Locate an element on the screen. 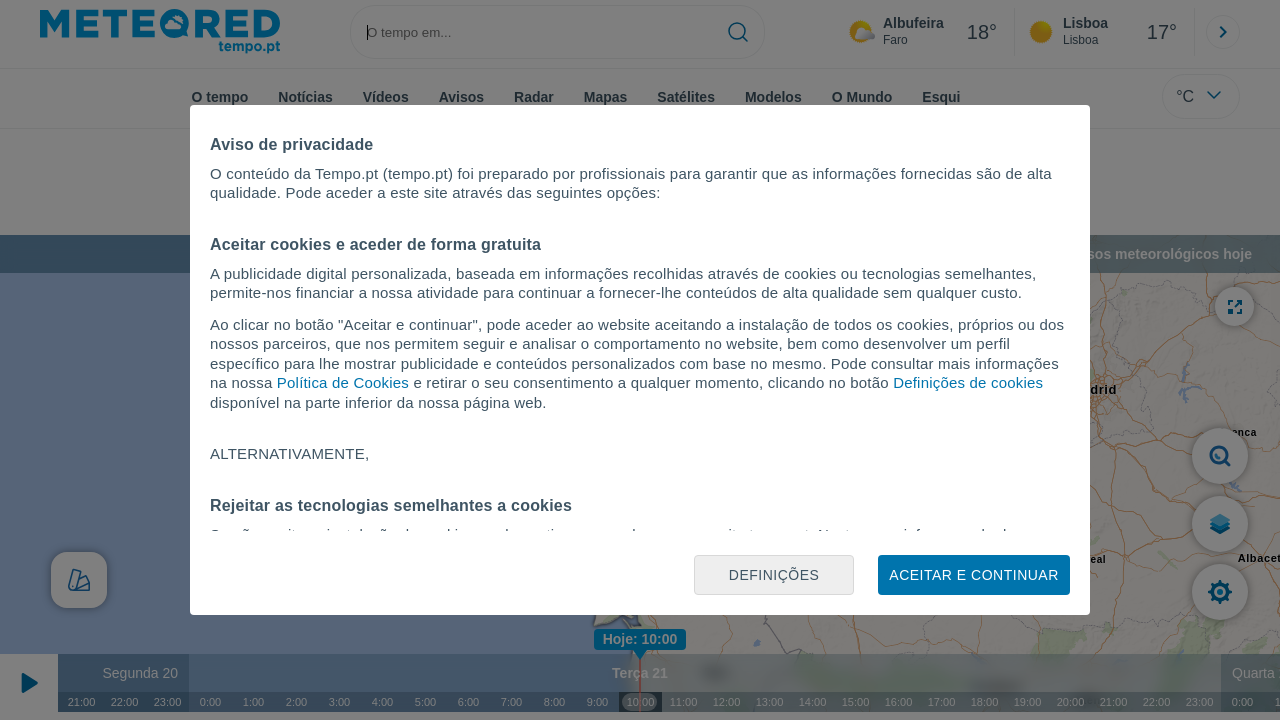 This screenshot has width=1280, height=720. Aceitar e continuar is located at coordinates (973, 575).